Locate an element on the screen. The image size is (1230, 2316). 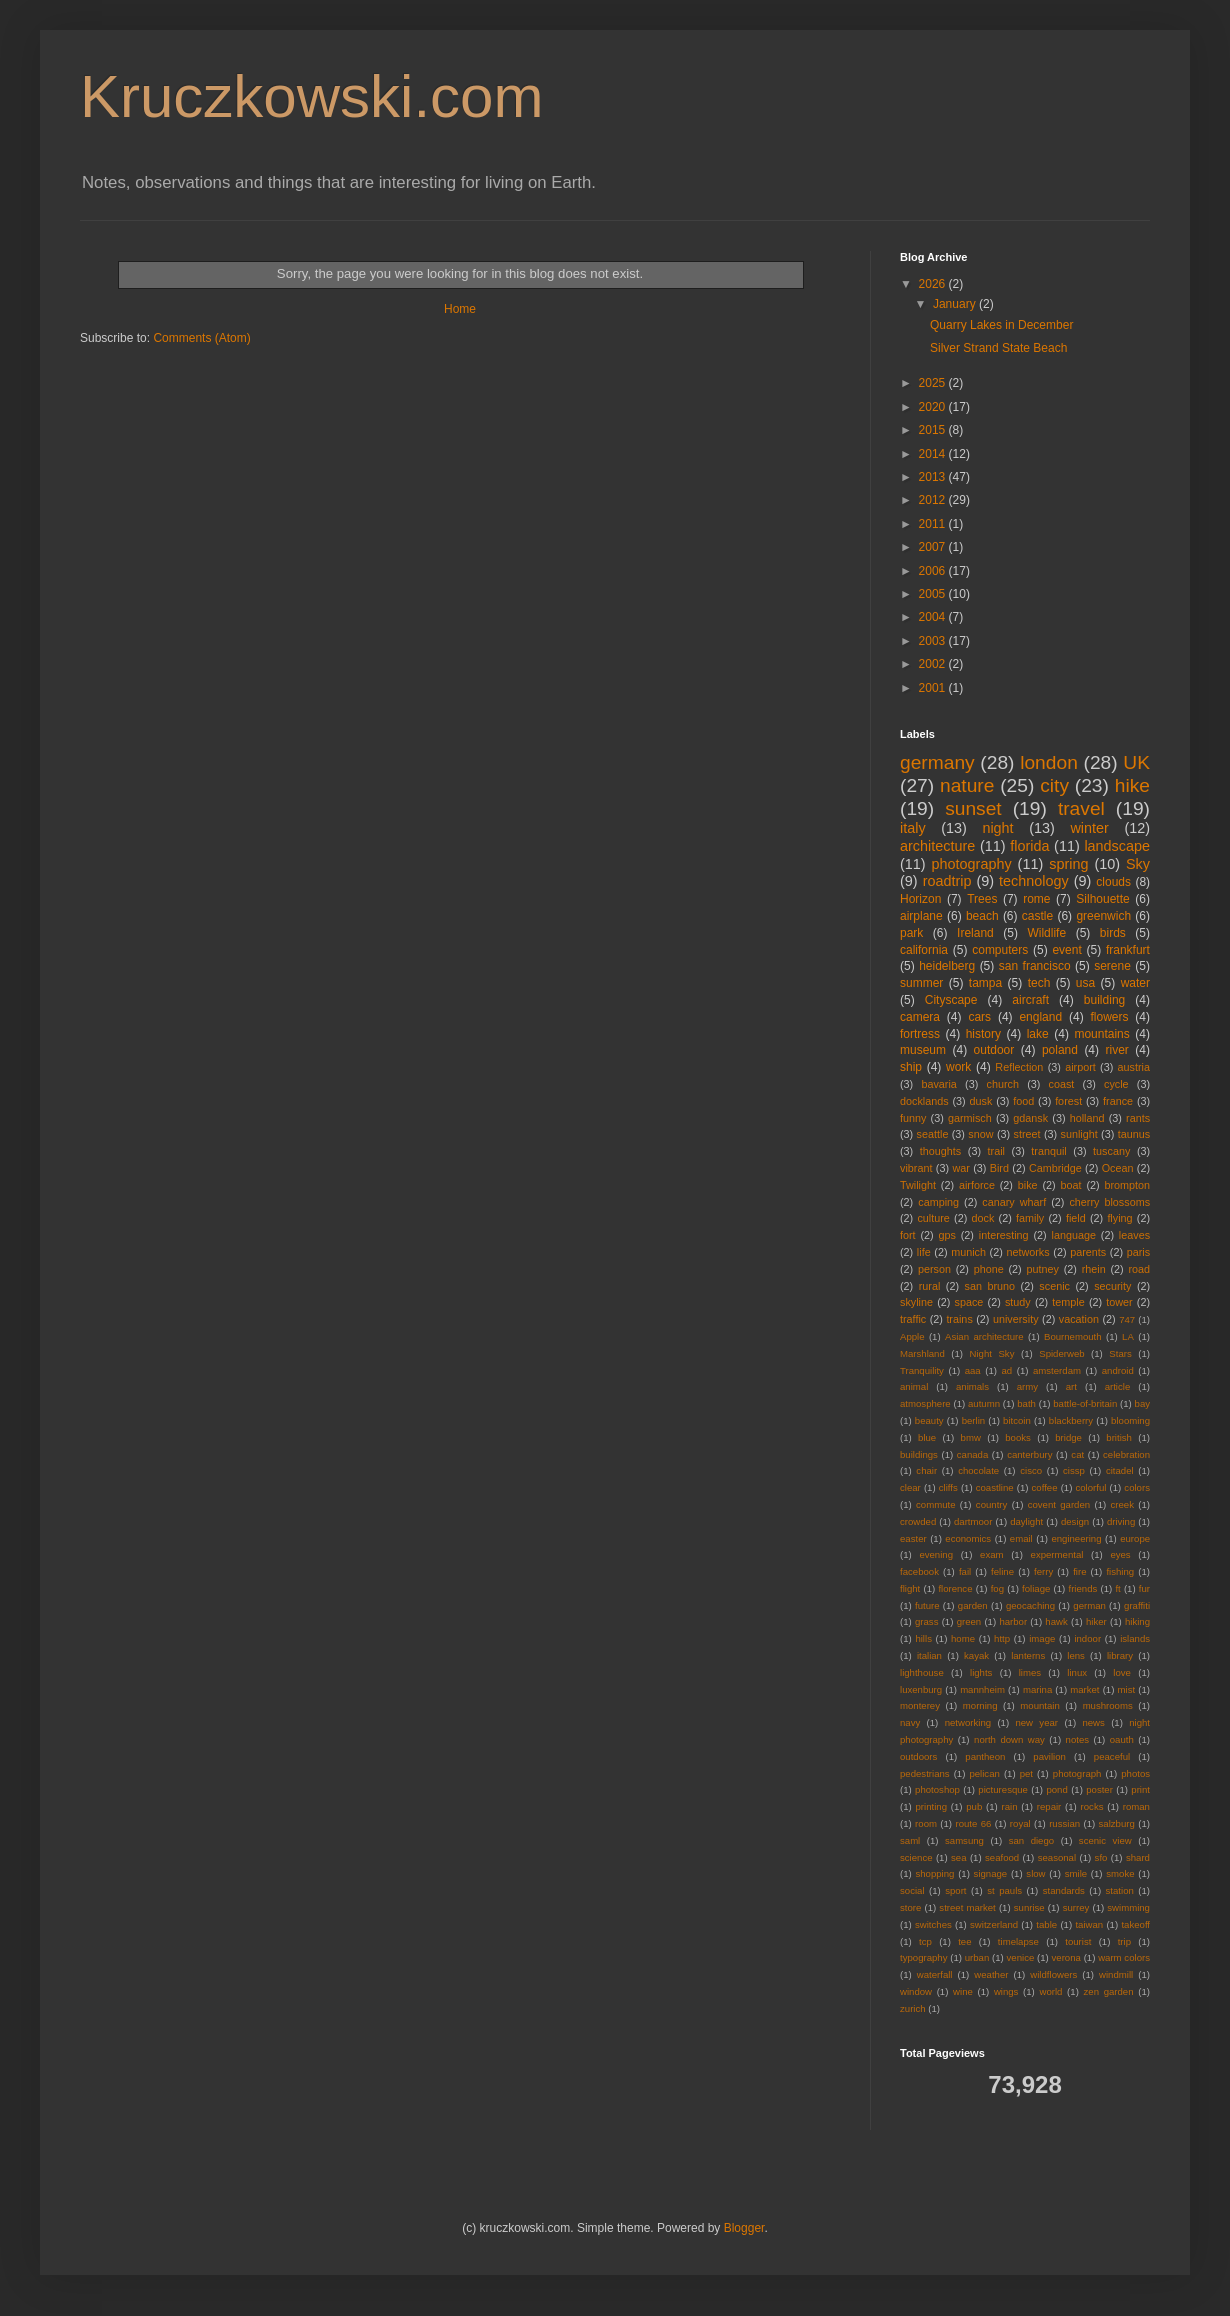
snow is located at coordinates (980, 1134).